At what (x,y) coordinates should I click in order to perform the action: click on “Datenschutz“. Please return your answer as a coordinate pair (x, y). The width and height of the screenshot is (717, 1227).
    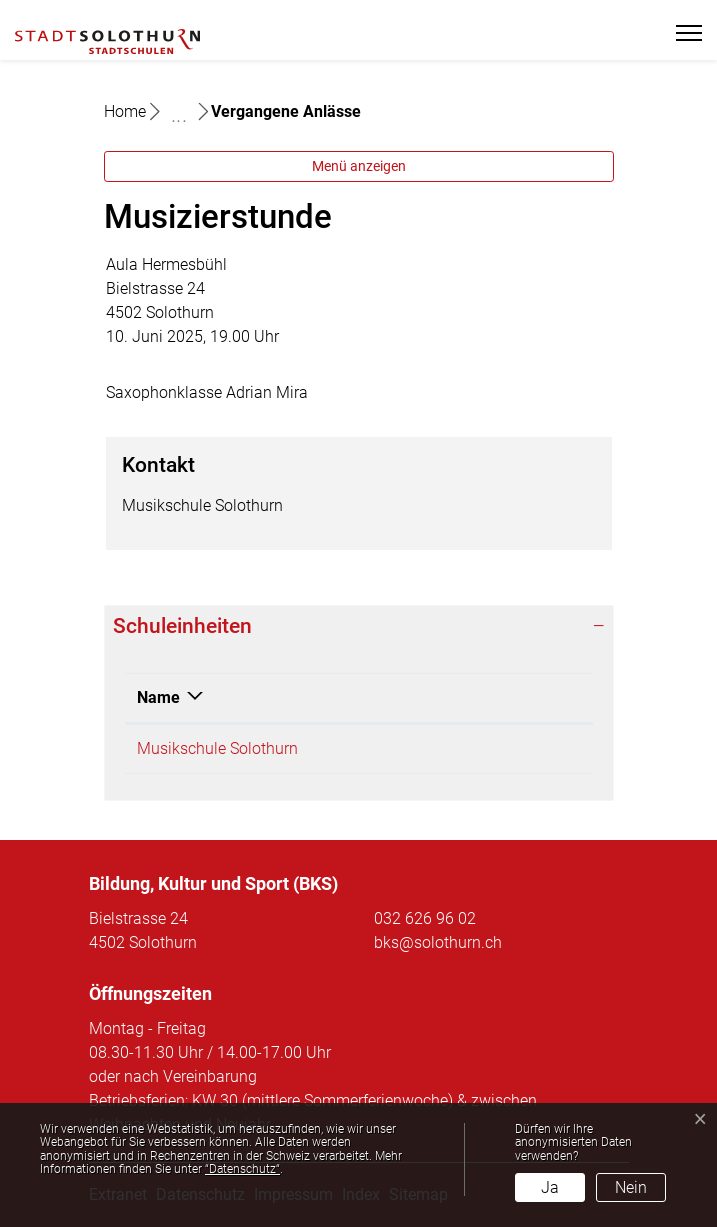
    Looking at the image, I should click on (242, 1169).